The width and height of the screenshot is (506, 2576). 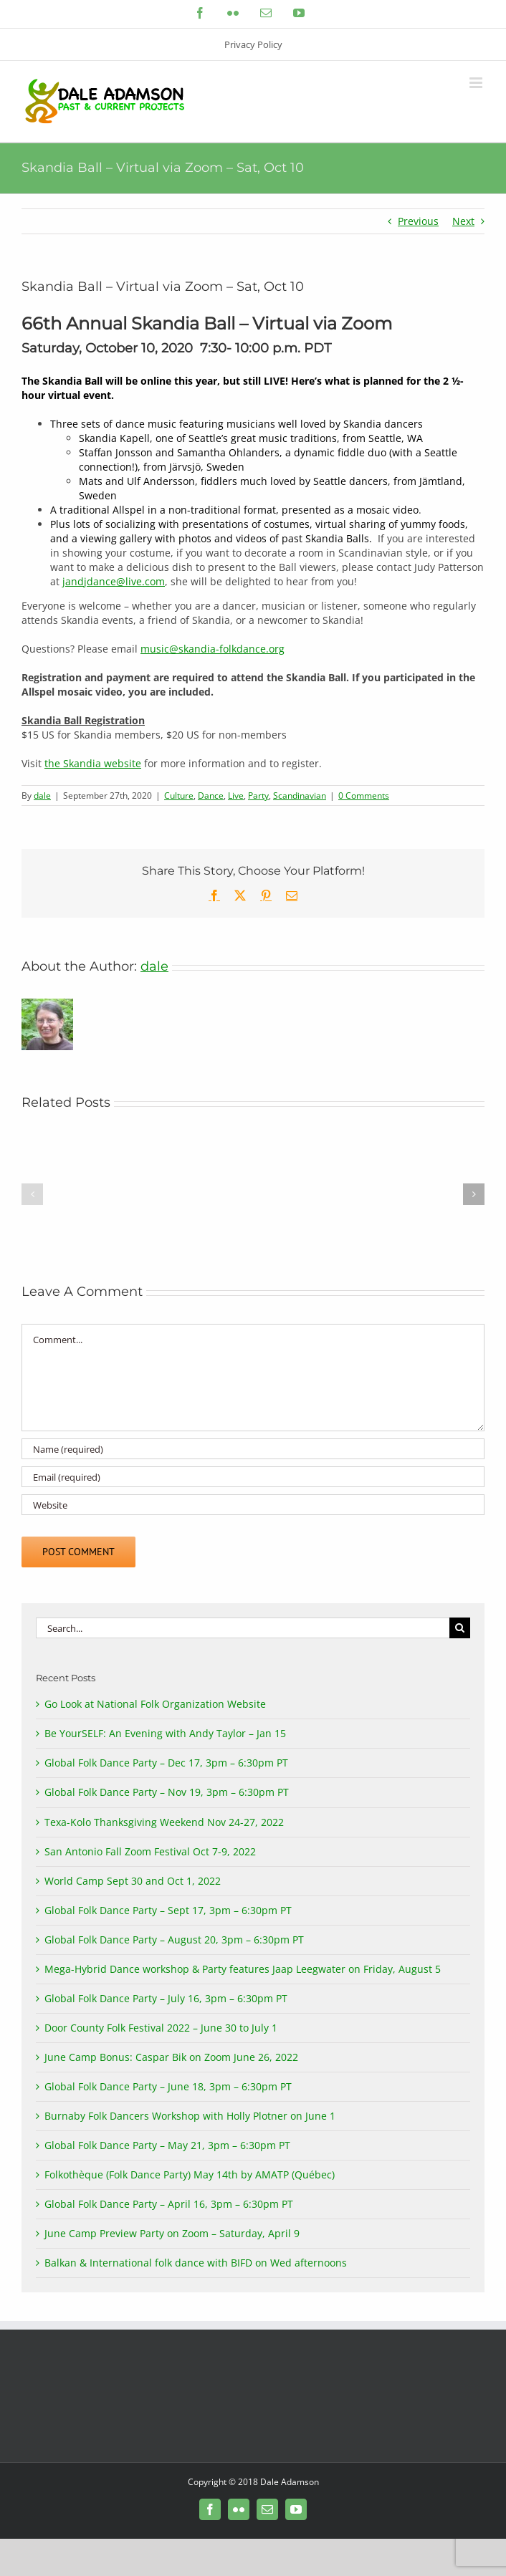 I want to click on Live, so click(x=236, y=795).